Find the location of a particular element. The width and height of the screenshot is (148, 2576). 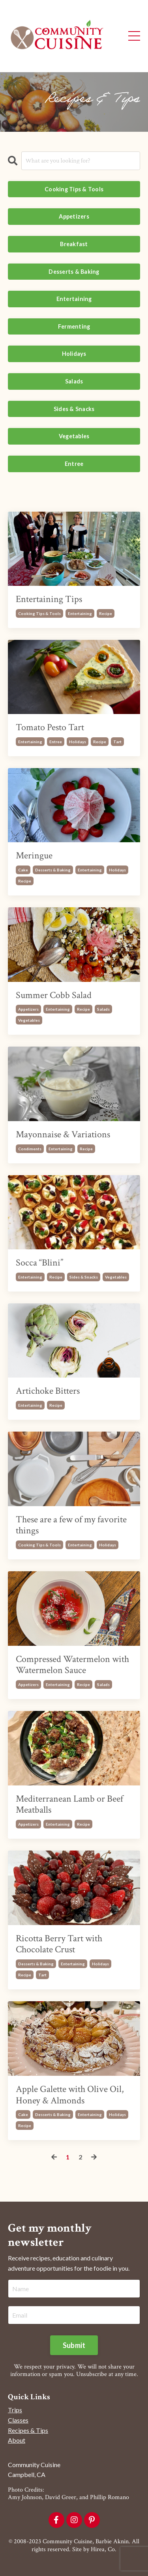

Summer Cobb Salad is located at coordinates (54, 995).